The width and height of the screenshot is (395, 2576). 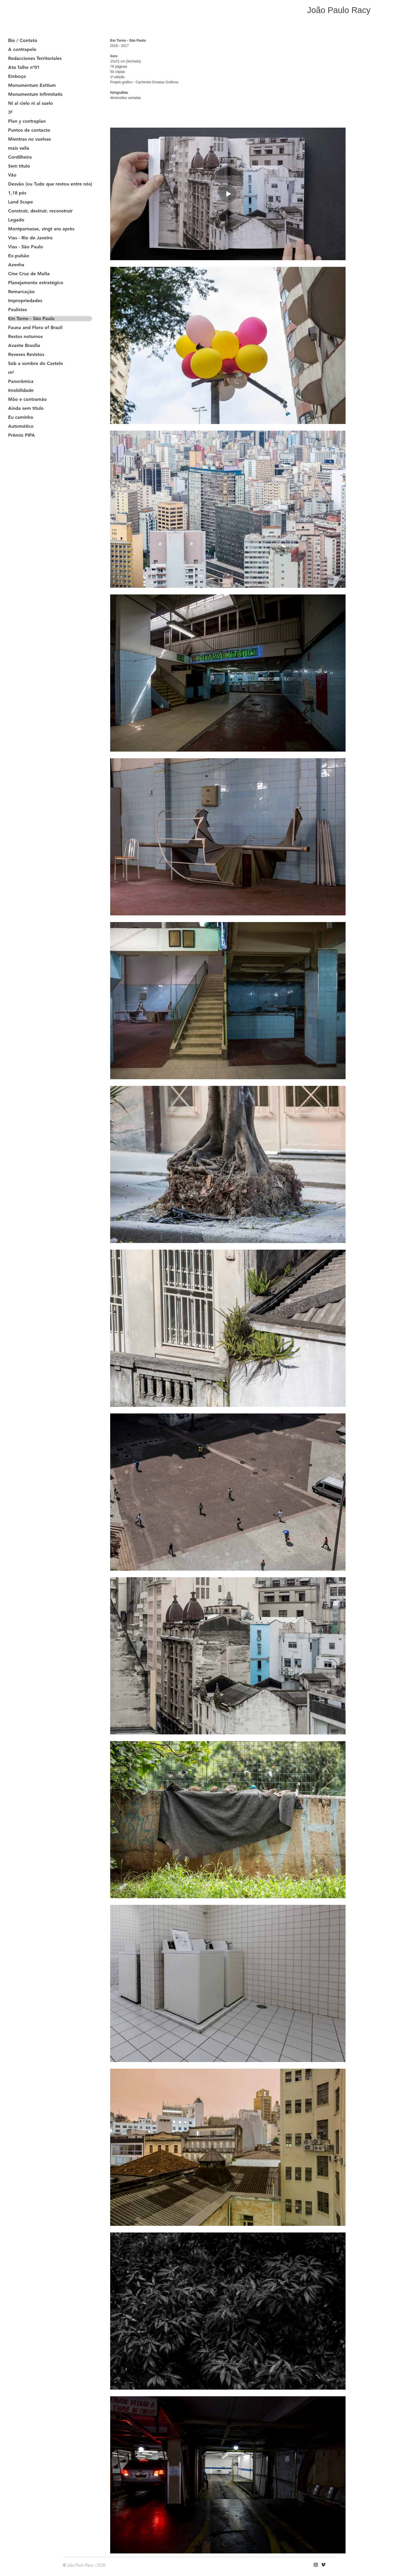 I want to click on Montparnasse, vingt ans après, so click(x=41, y=229).